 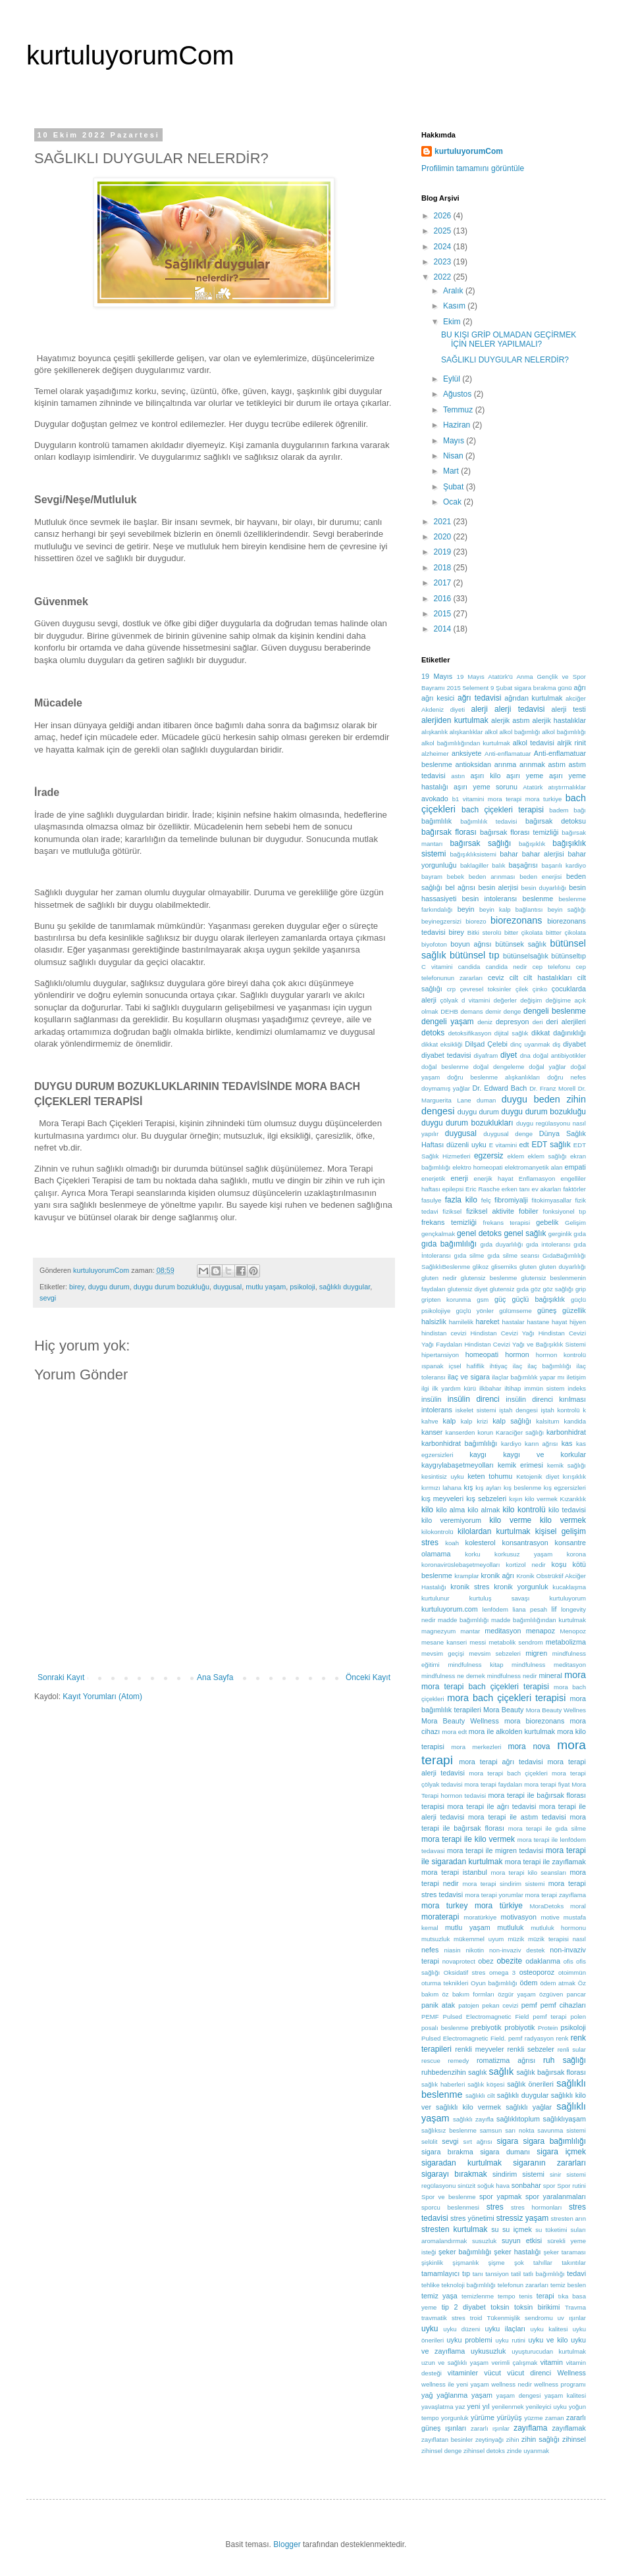 I want to click on anksiyete, so click(x=467, y=753).